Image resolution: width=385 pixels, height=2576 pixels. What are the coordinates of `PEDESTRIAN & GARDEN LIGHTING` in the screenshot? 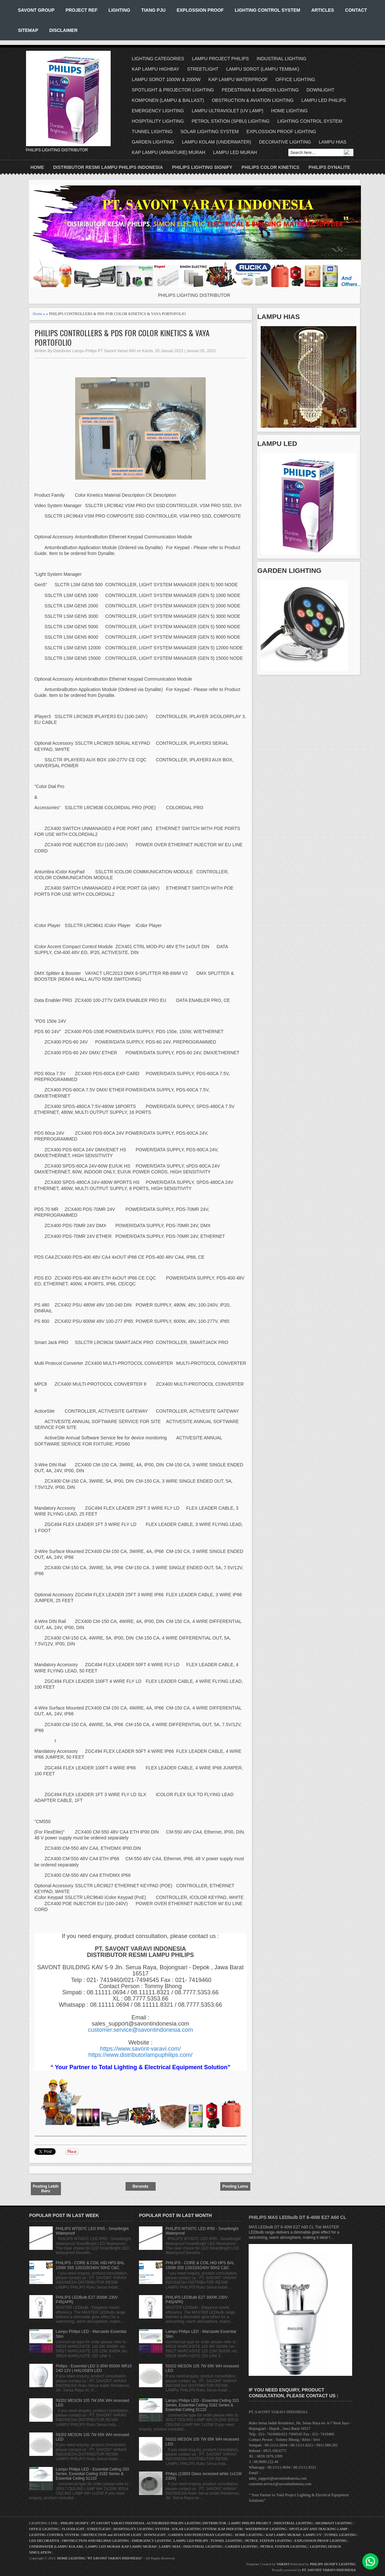 It's located at (260, 89).